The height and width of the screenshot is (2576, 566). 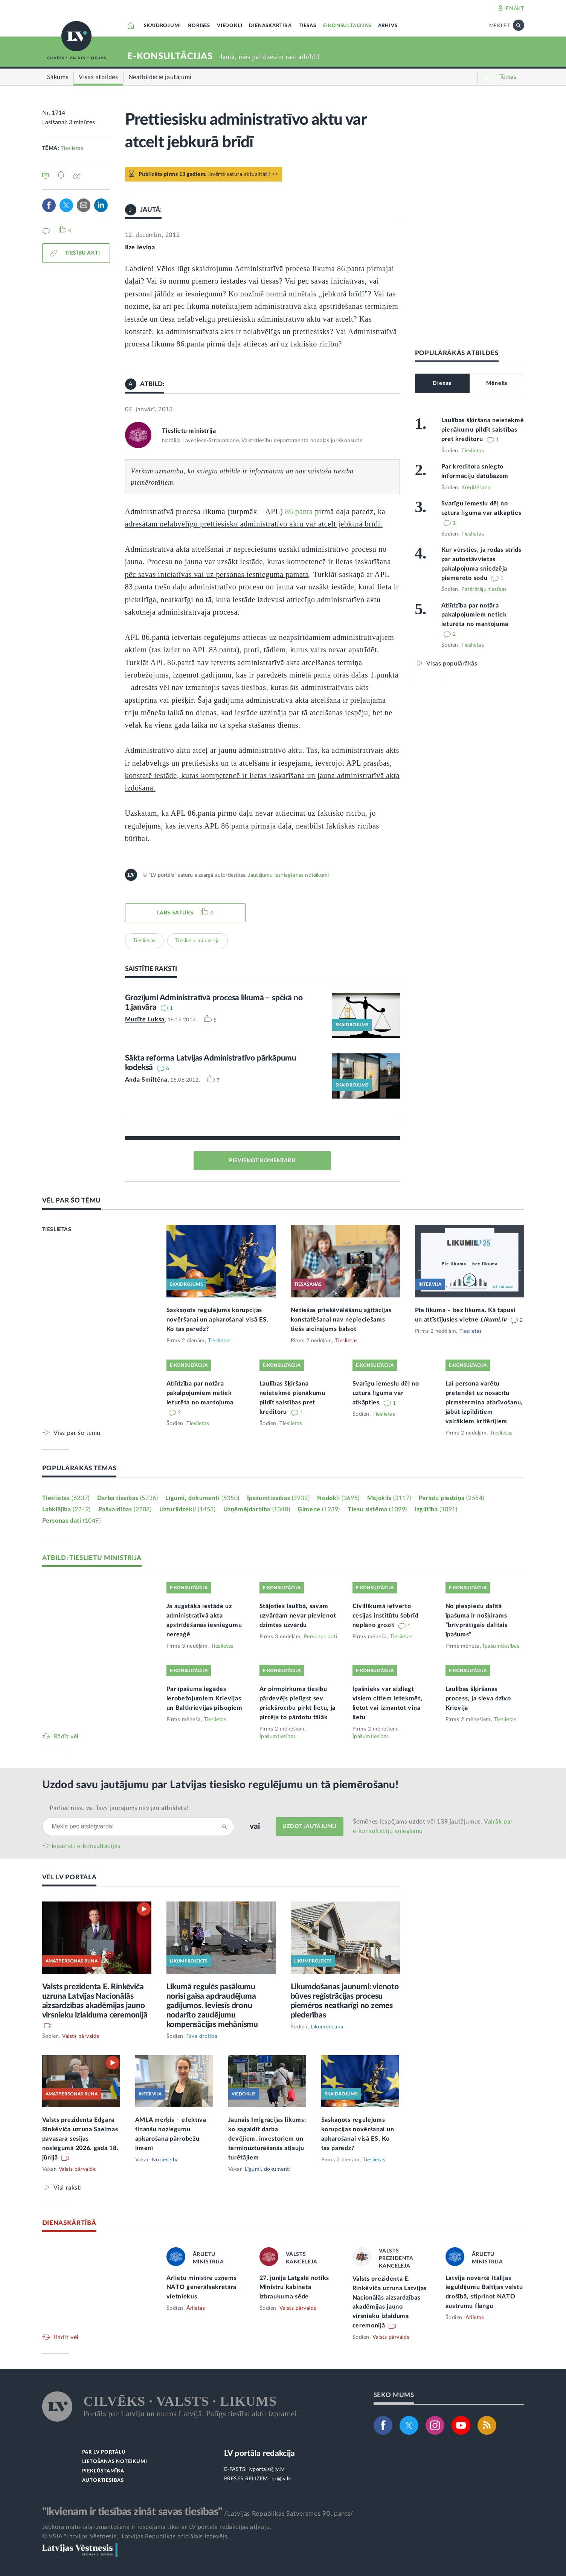 I want to click on TIESĀS, so click(x=307, y=25).